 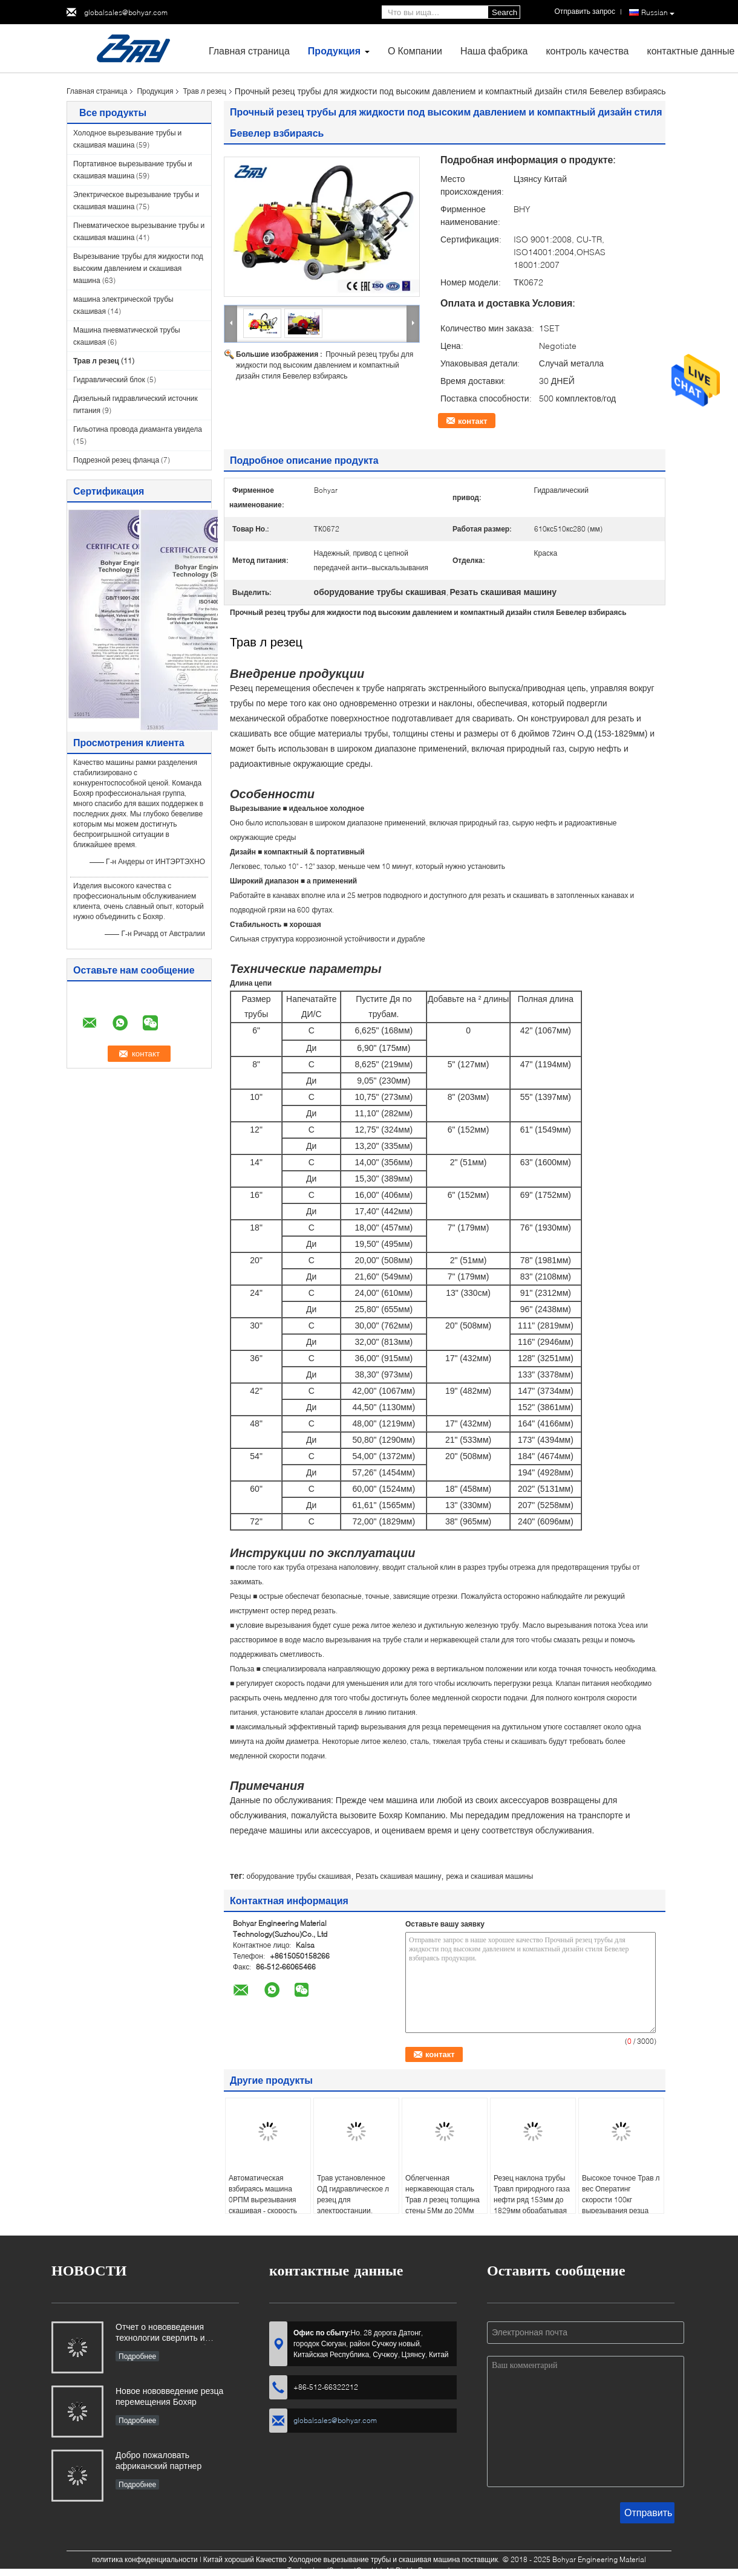 What do you see at coordinates (169, 2396) in the screenshot?
I see `Новое нововведение резца перемещения Бохяр` at bounding box center [169, 2396].